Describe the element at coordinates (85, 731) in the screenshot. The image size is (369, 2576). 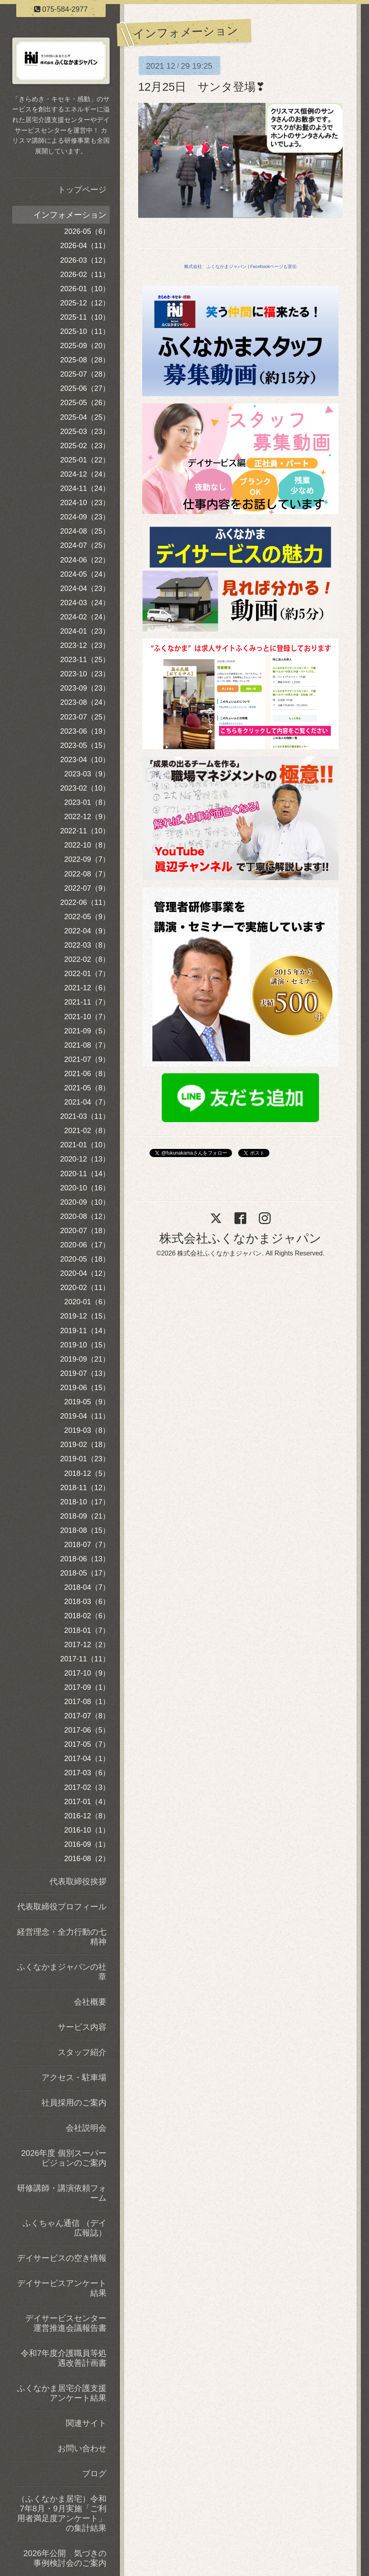
I see `2023-06（19）` at that location.